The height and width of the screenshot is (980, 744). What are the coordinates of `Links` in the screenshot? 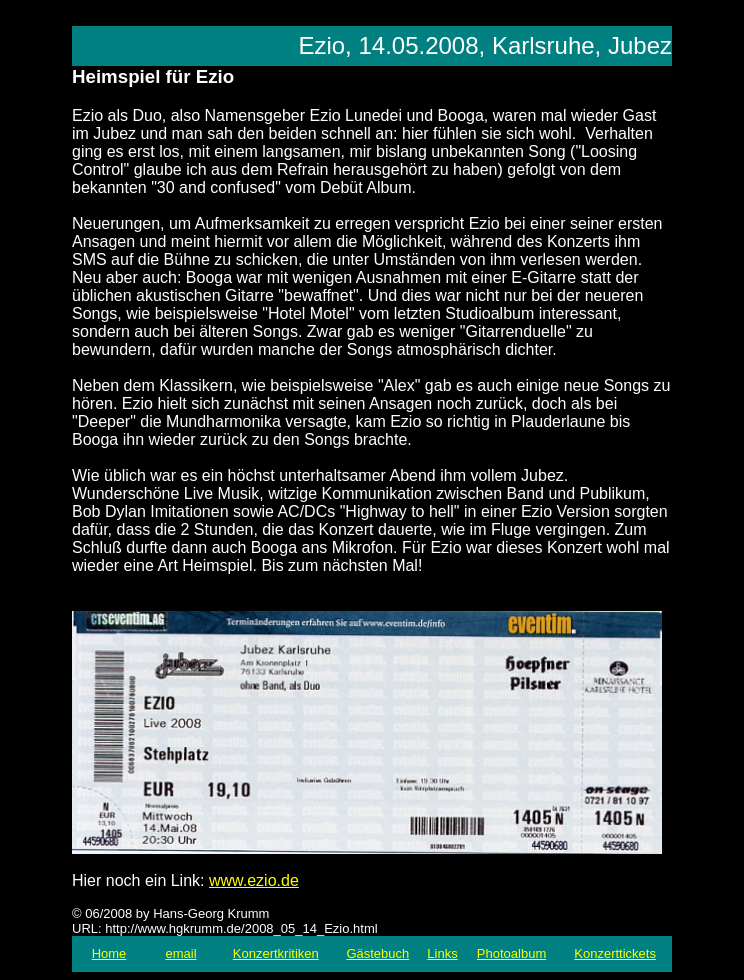 It's located at (442, 953).